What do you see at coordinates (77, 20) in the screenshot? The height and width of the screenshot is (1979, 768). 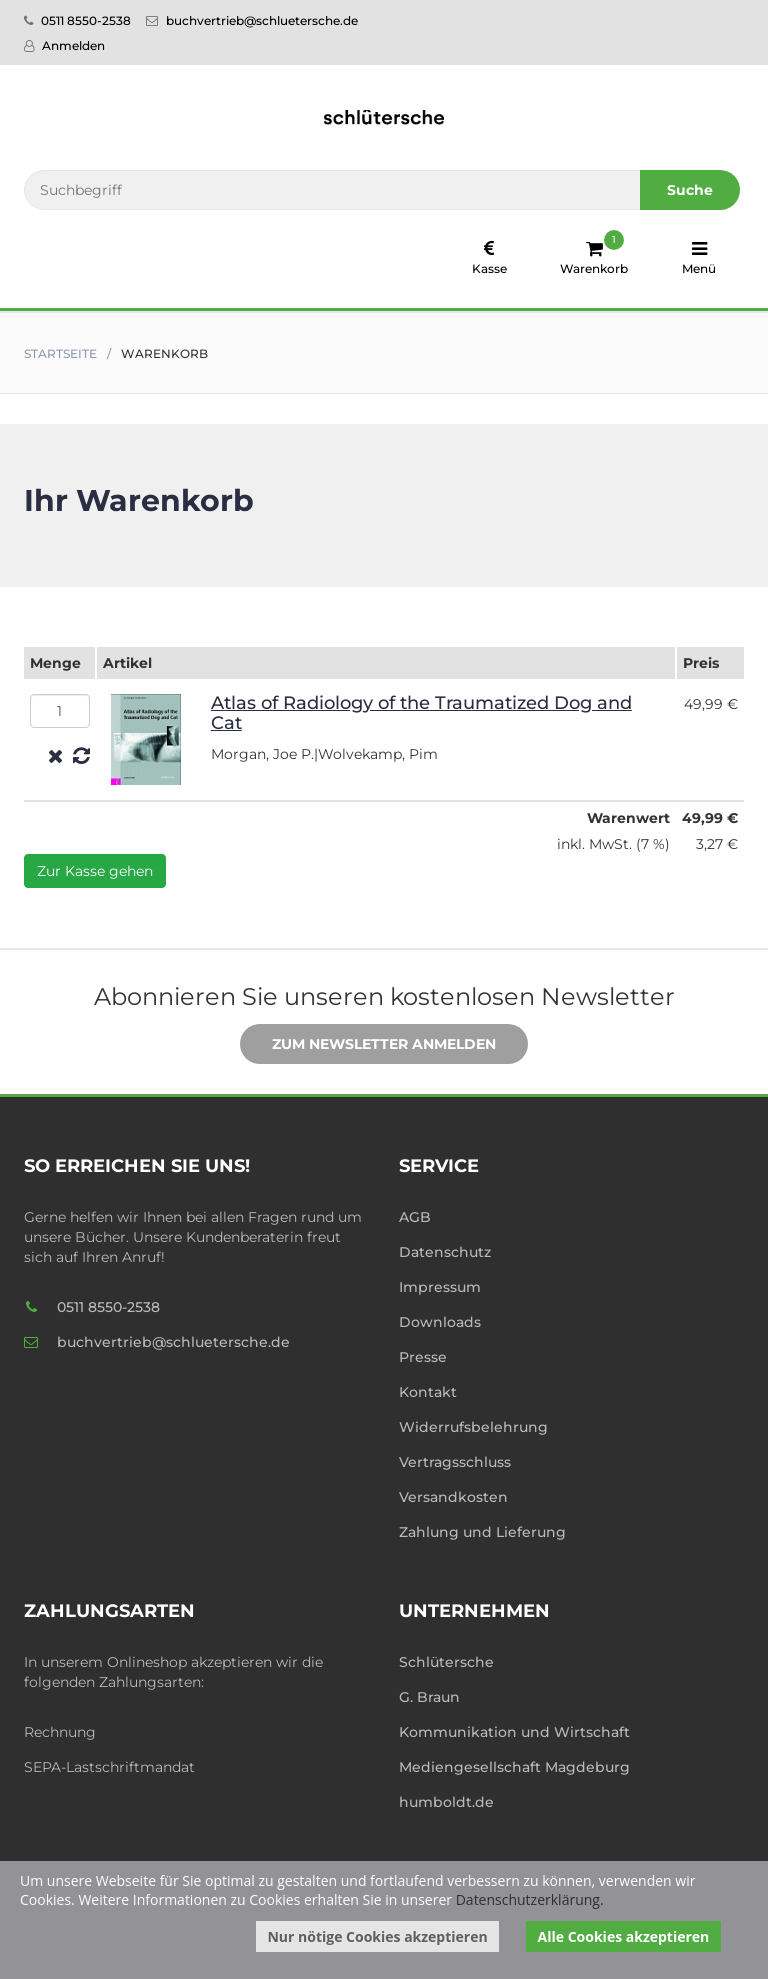 I see `0511 8550-2538` at bounding box center [77, 20].